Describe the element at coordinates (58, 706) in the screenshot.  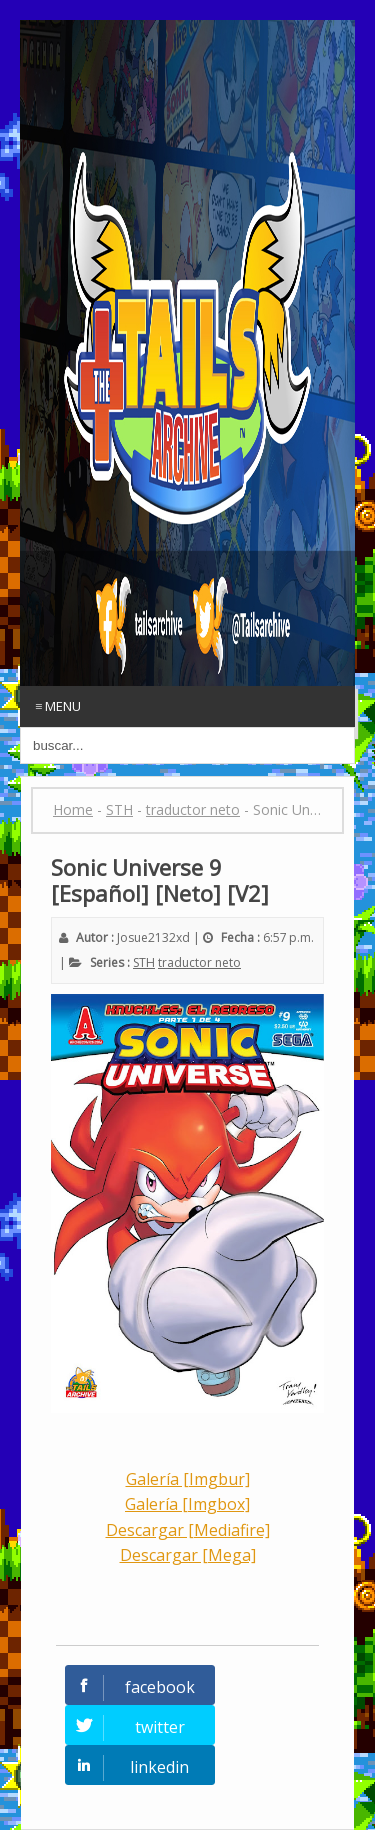
I see `≡ Menu` at that location.